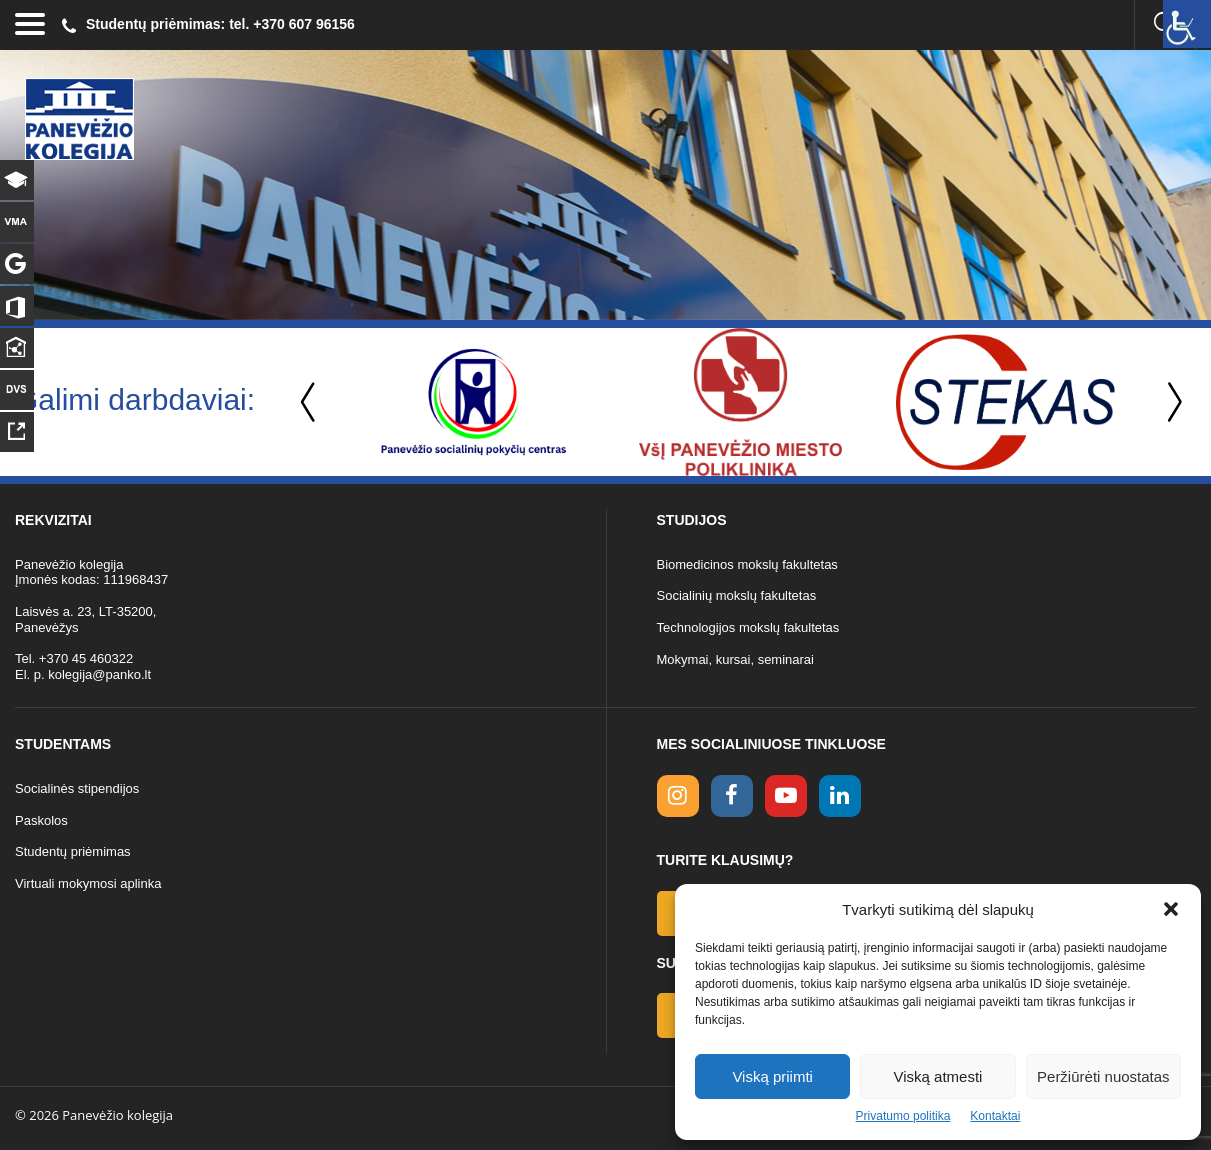 This screenshot has height=1150, width=1211. What do you see at coordinates (1171, 402) in the screenshot?
I see `Next [button]` at bounding box center [1171, 402].